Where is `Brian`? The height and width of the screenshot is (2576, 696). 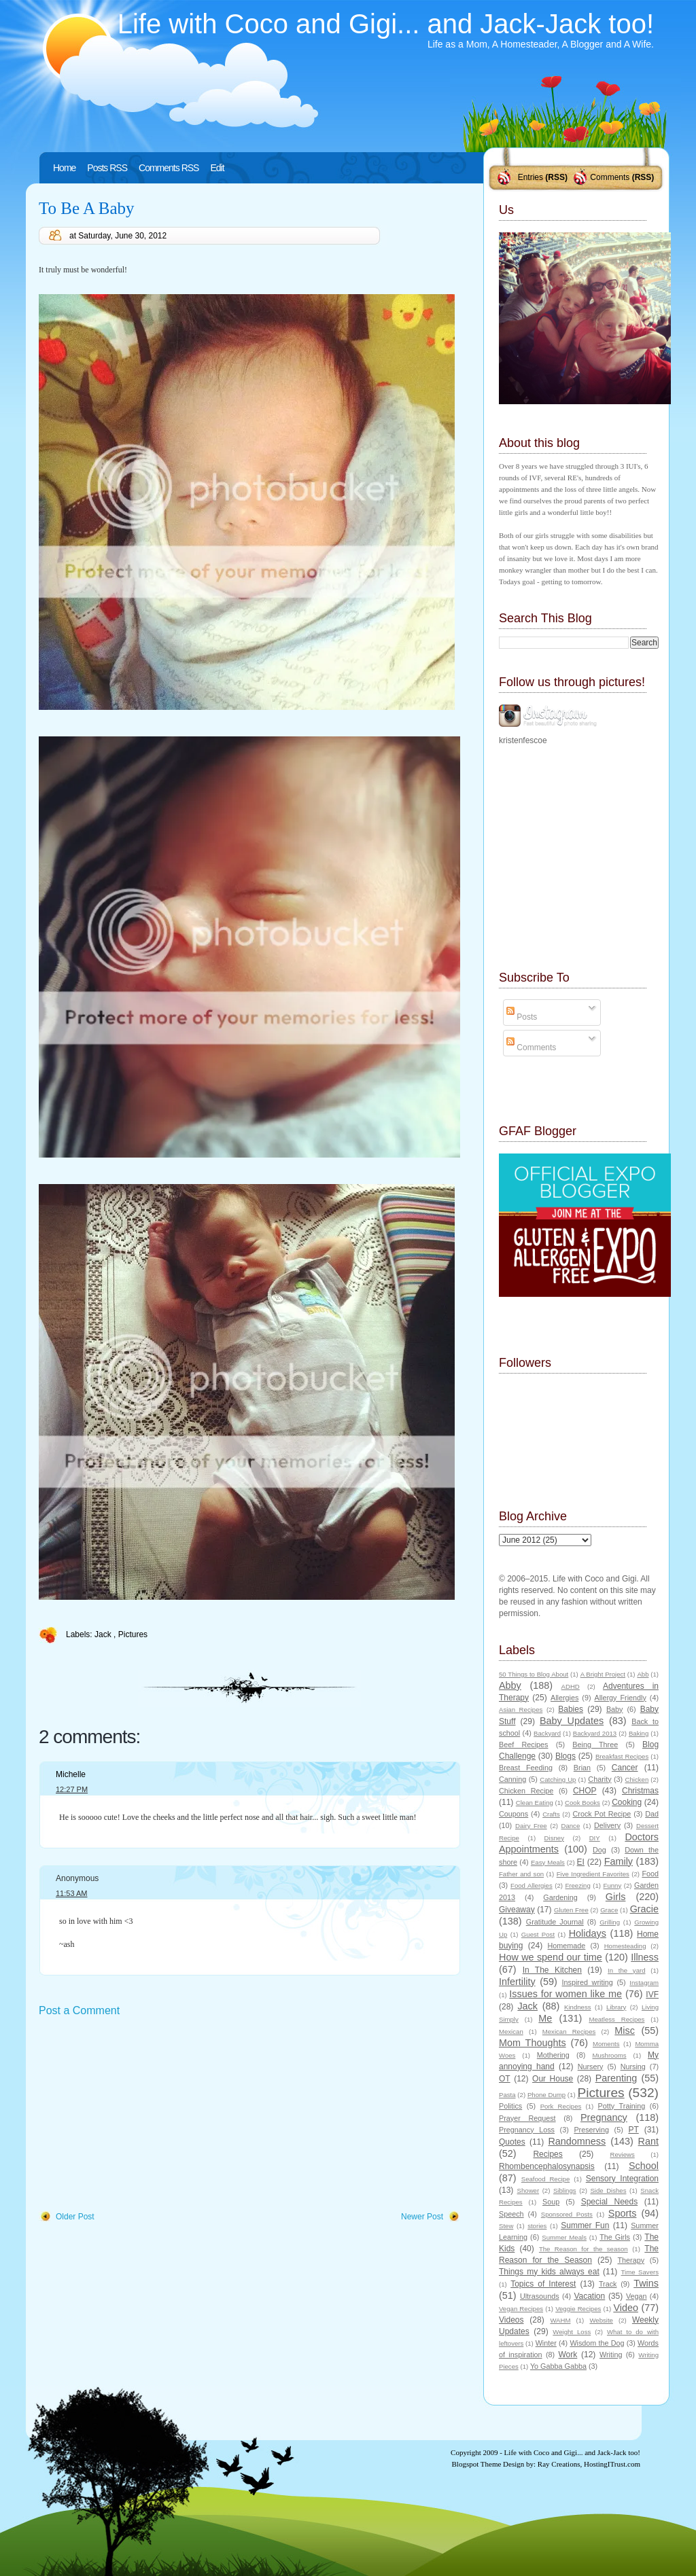
Brian is located at coordinates (582, 1768).